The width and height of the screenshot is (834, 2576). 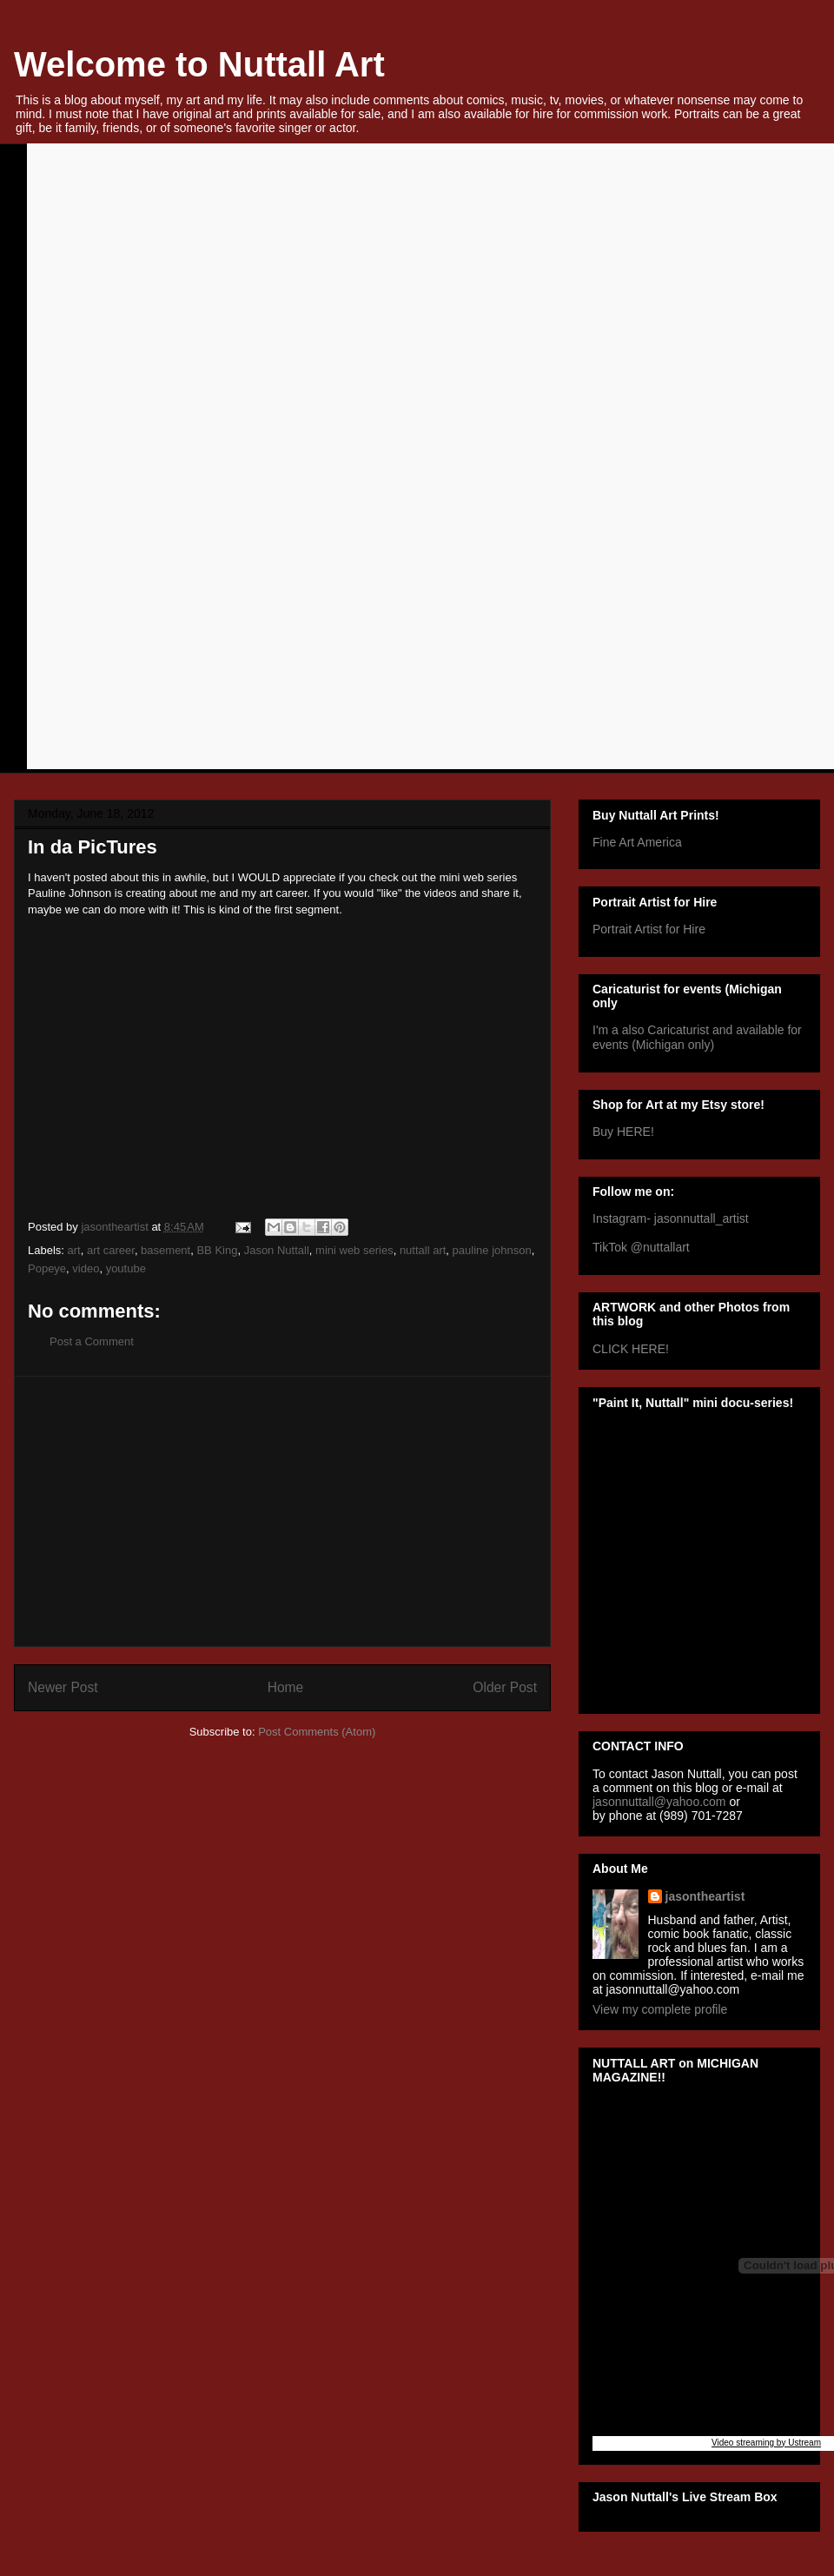 What do you see at coordinates (63, 1687) in the screenshot?
I see `Newer Post` at bounding box center [63, 1687].